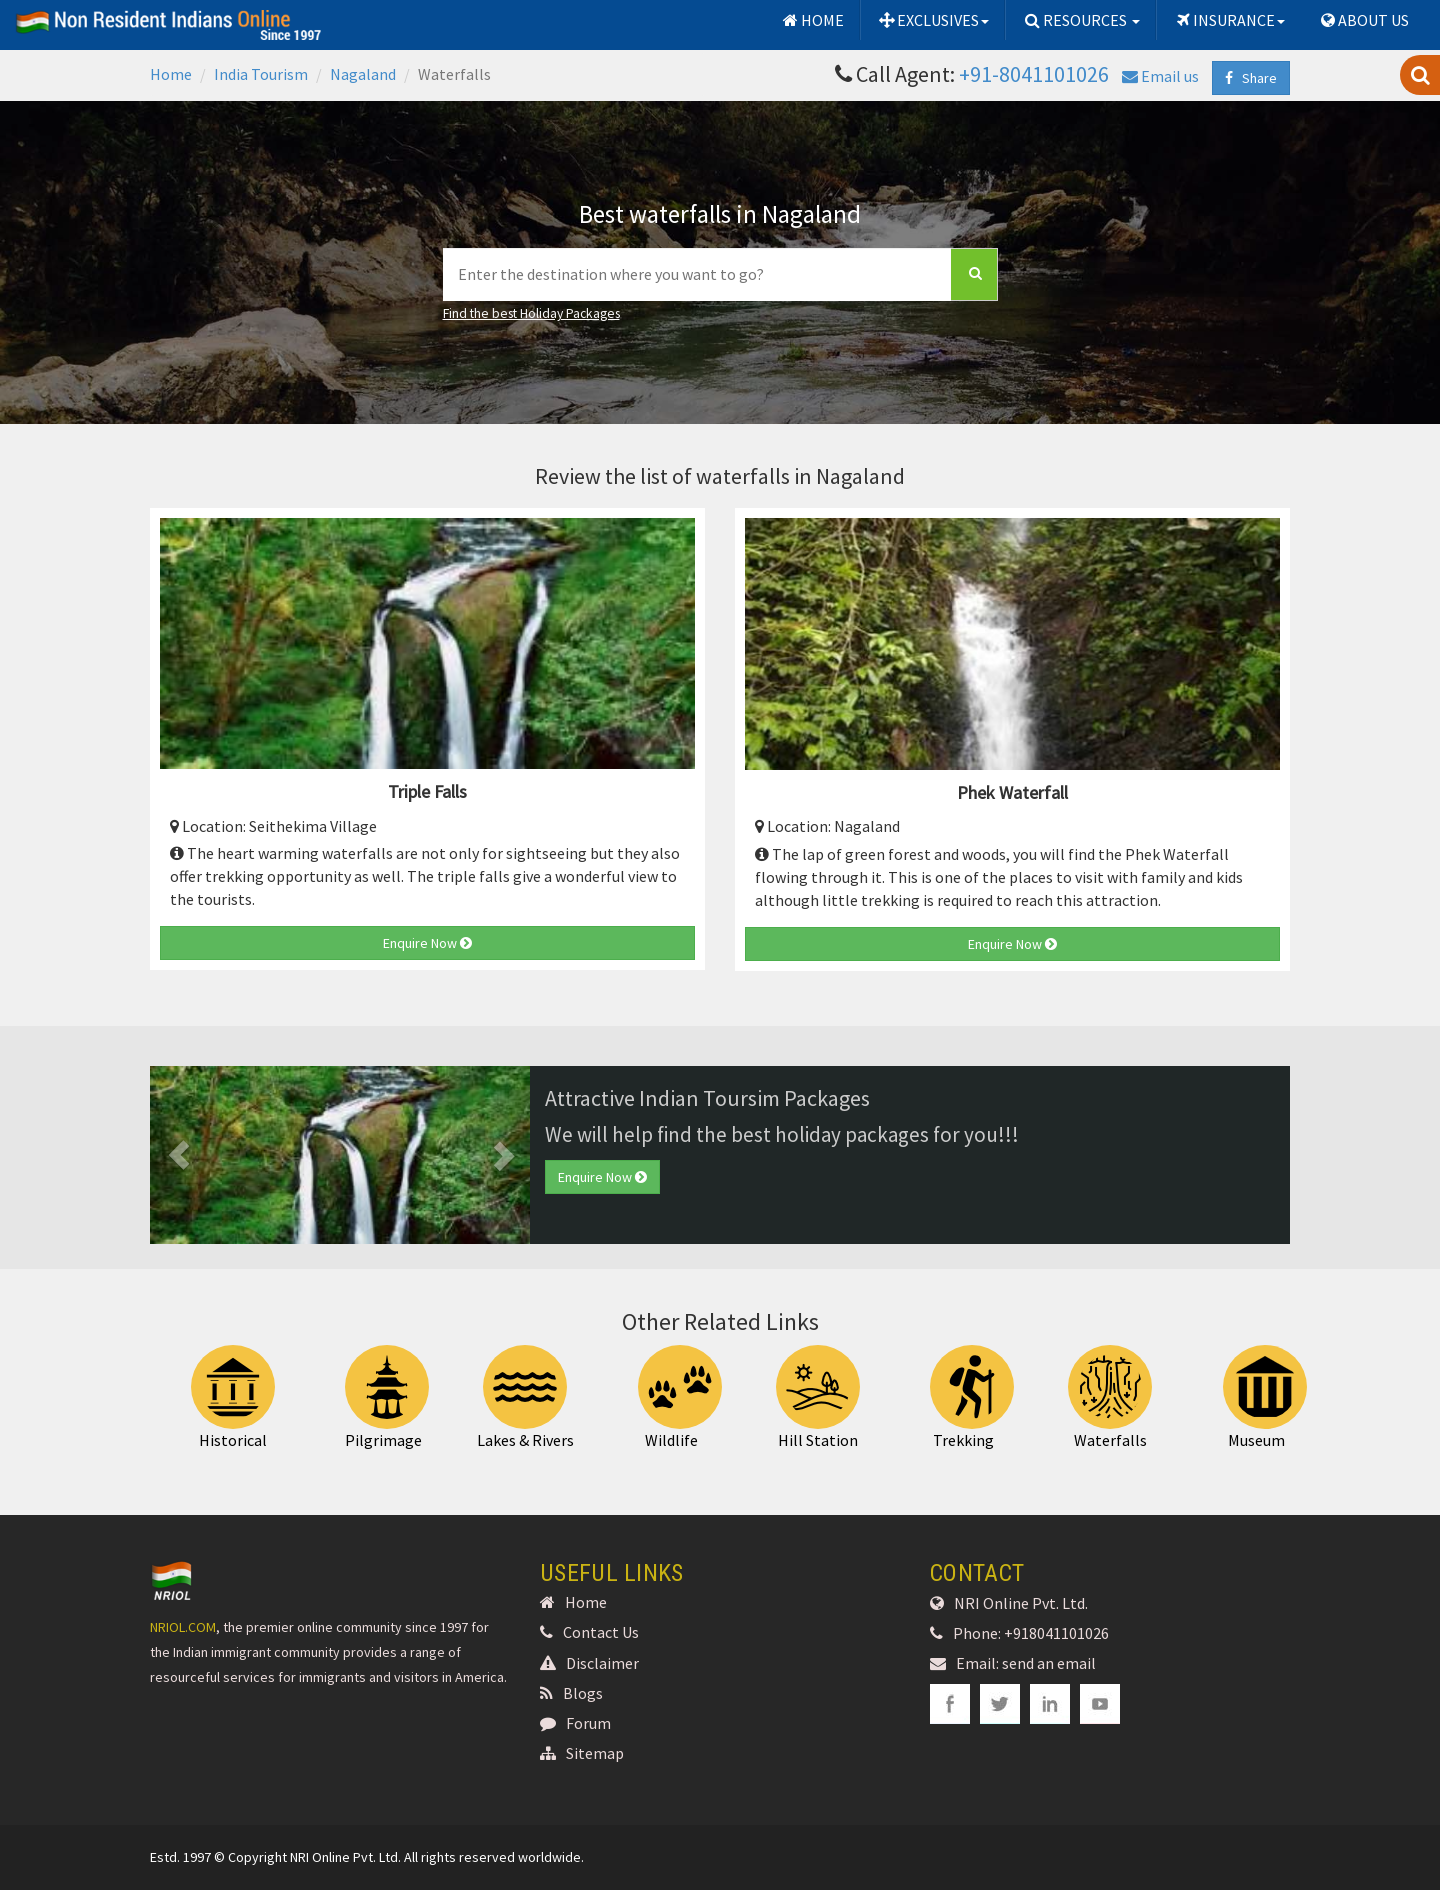 This screenshot has width=1440, height=1890. I want to click on Sitemap, so click(582, 1753).